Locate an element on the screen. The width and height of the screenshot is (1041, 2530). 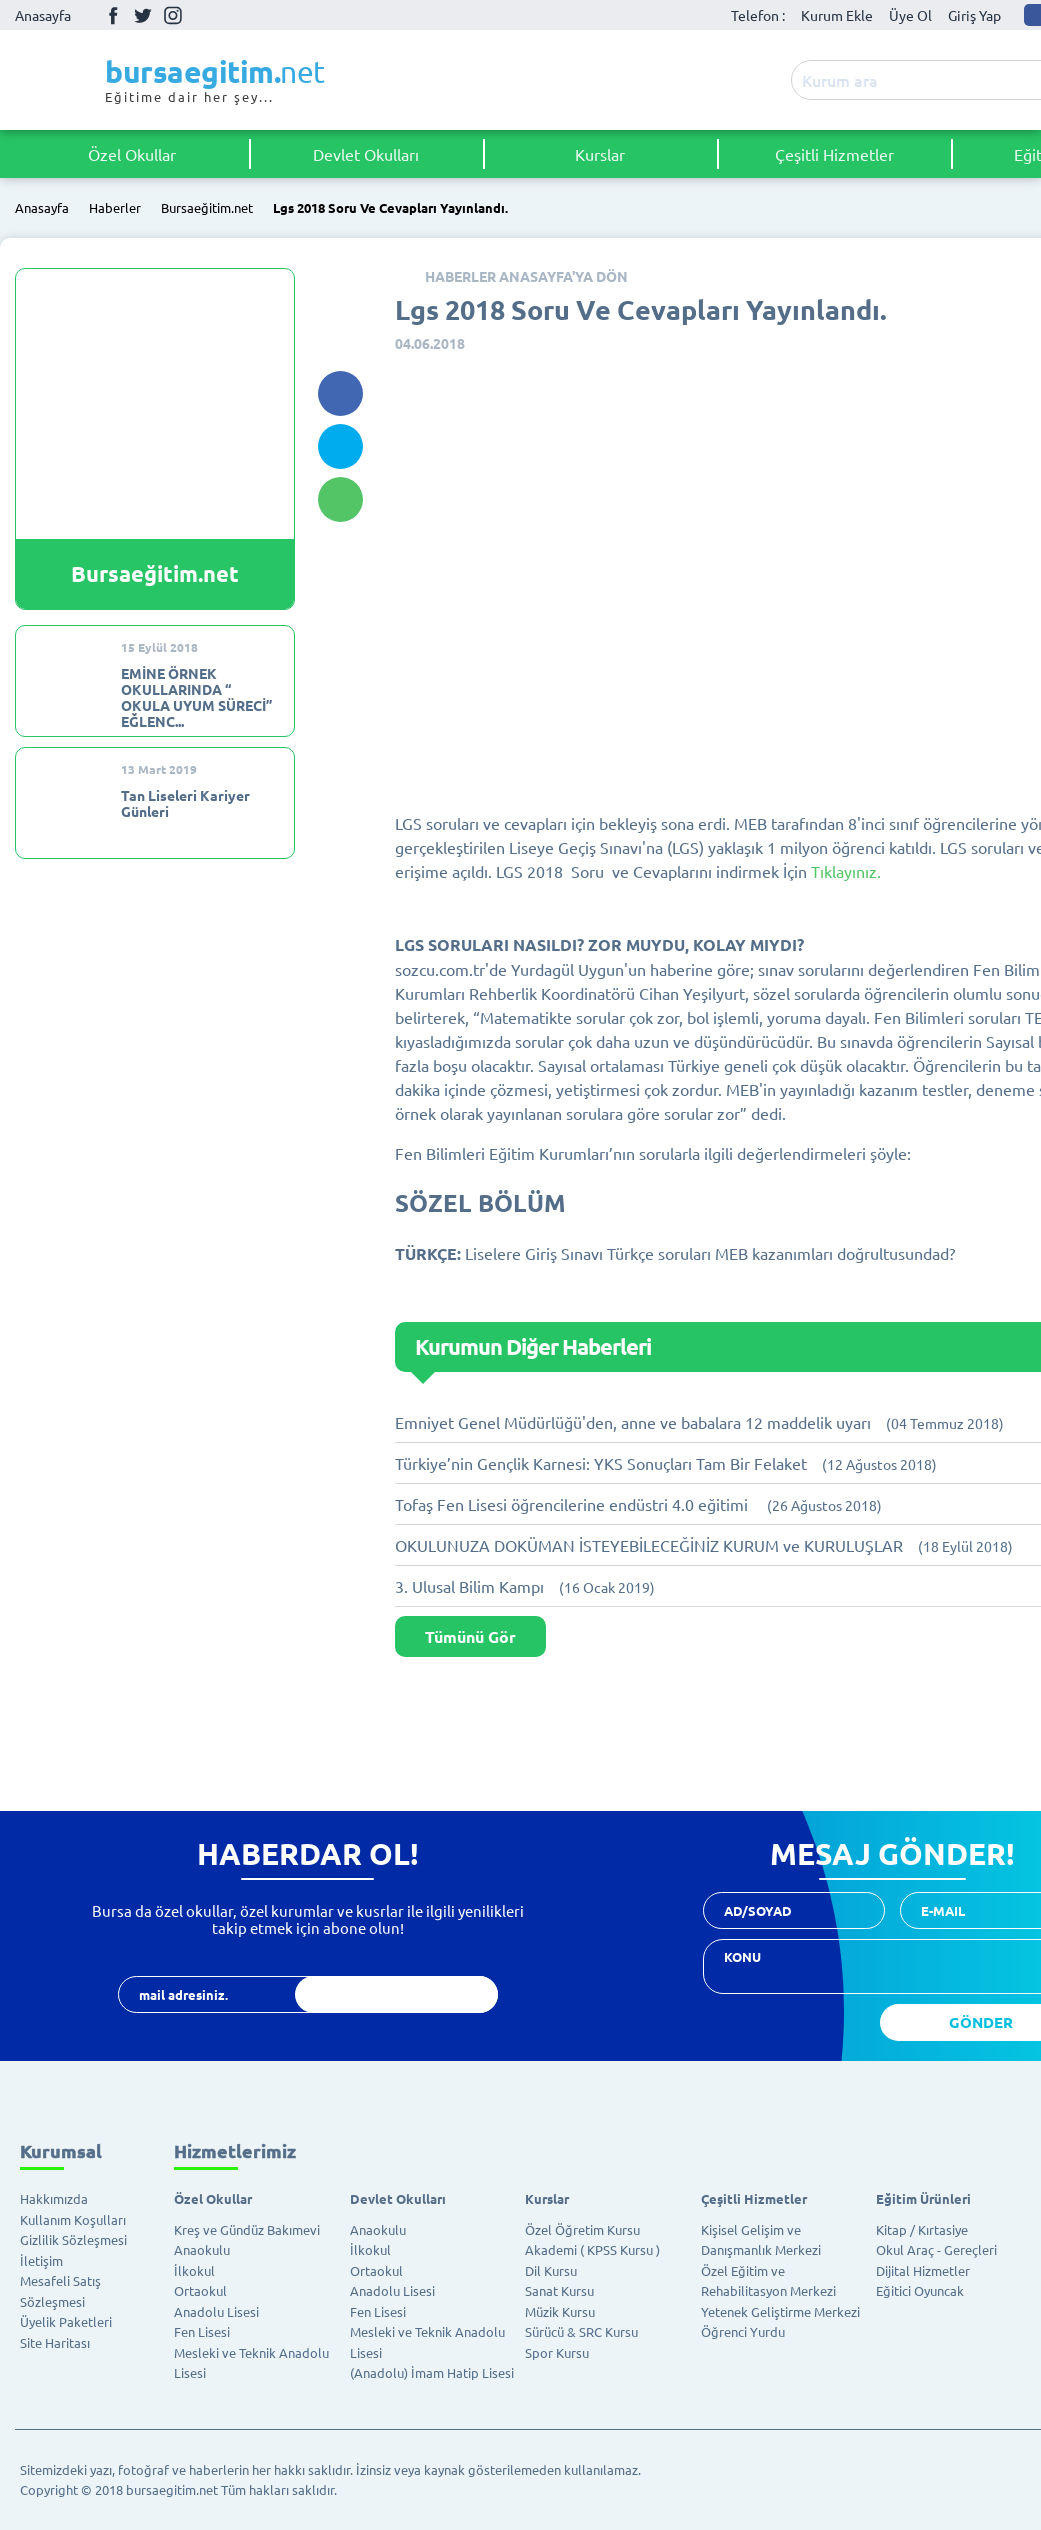
Anaokulu is located at coordinates (202, 2249).